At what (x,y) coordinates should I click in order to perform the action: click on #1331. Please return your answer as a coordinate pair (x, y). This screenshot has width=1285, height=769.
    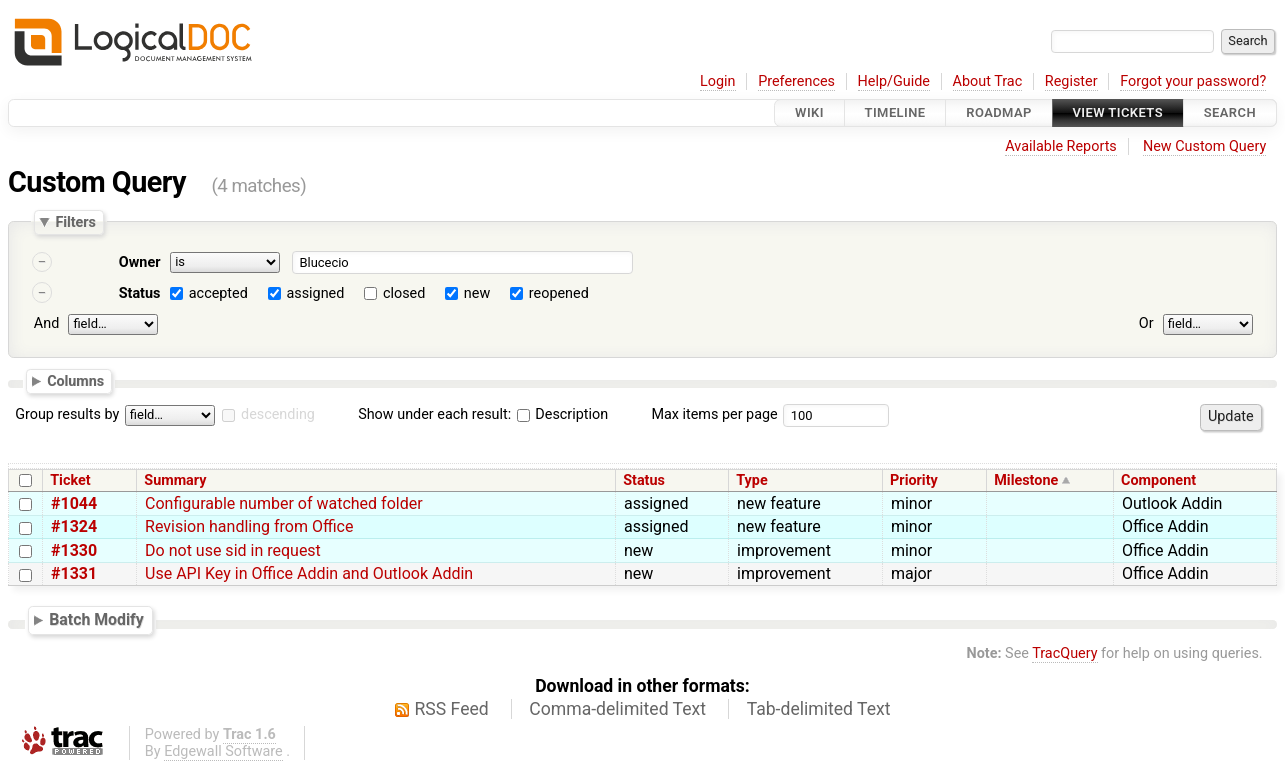
    Looking at the image, I should click on (74, 573).